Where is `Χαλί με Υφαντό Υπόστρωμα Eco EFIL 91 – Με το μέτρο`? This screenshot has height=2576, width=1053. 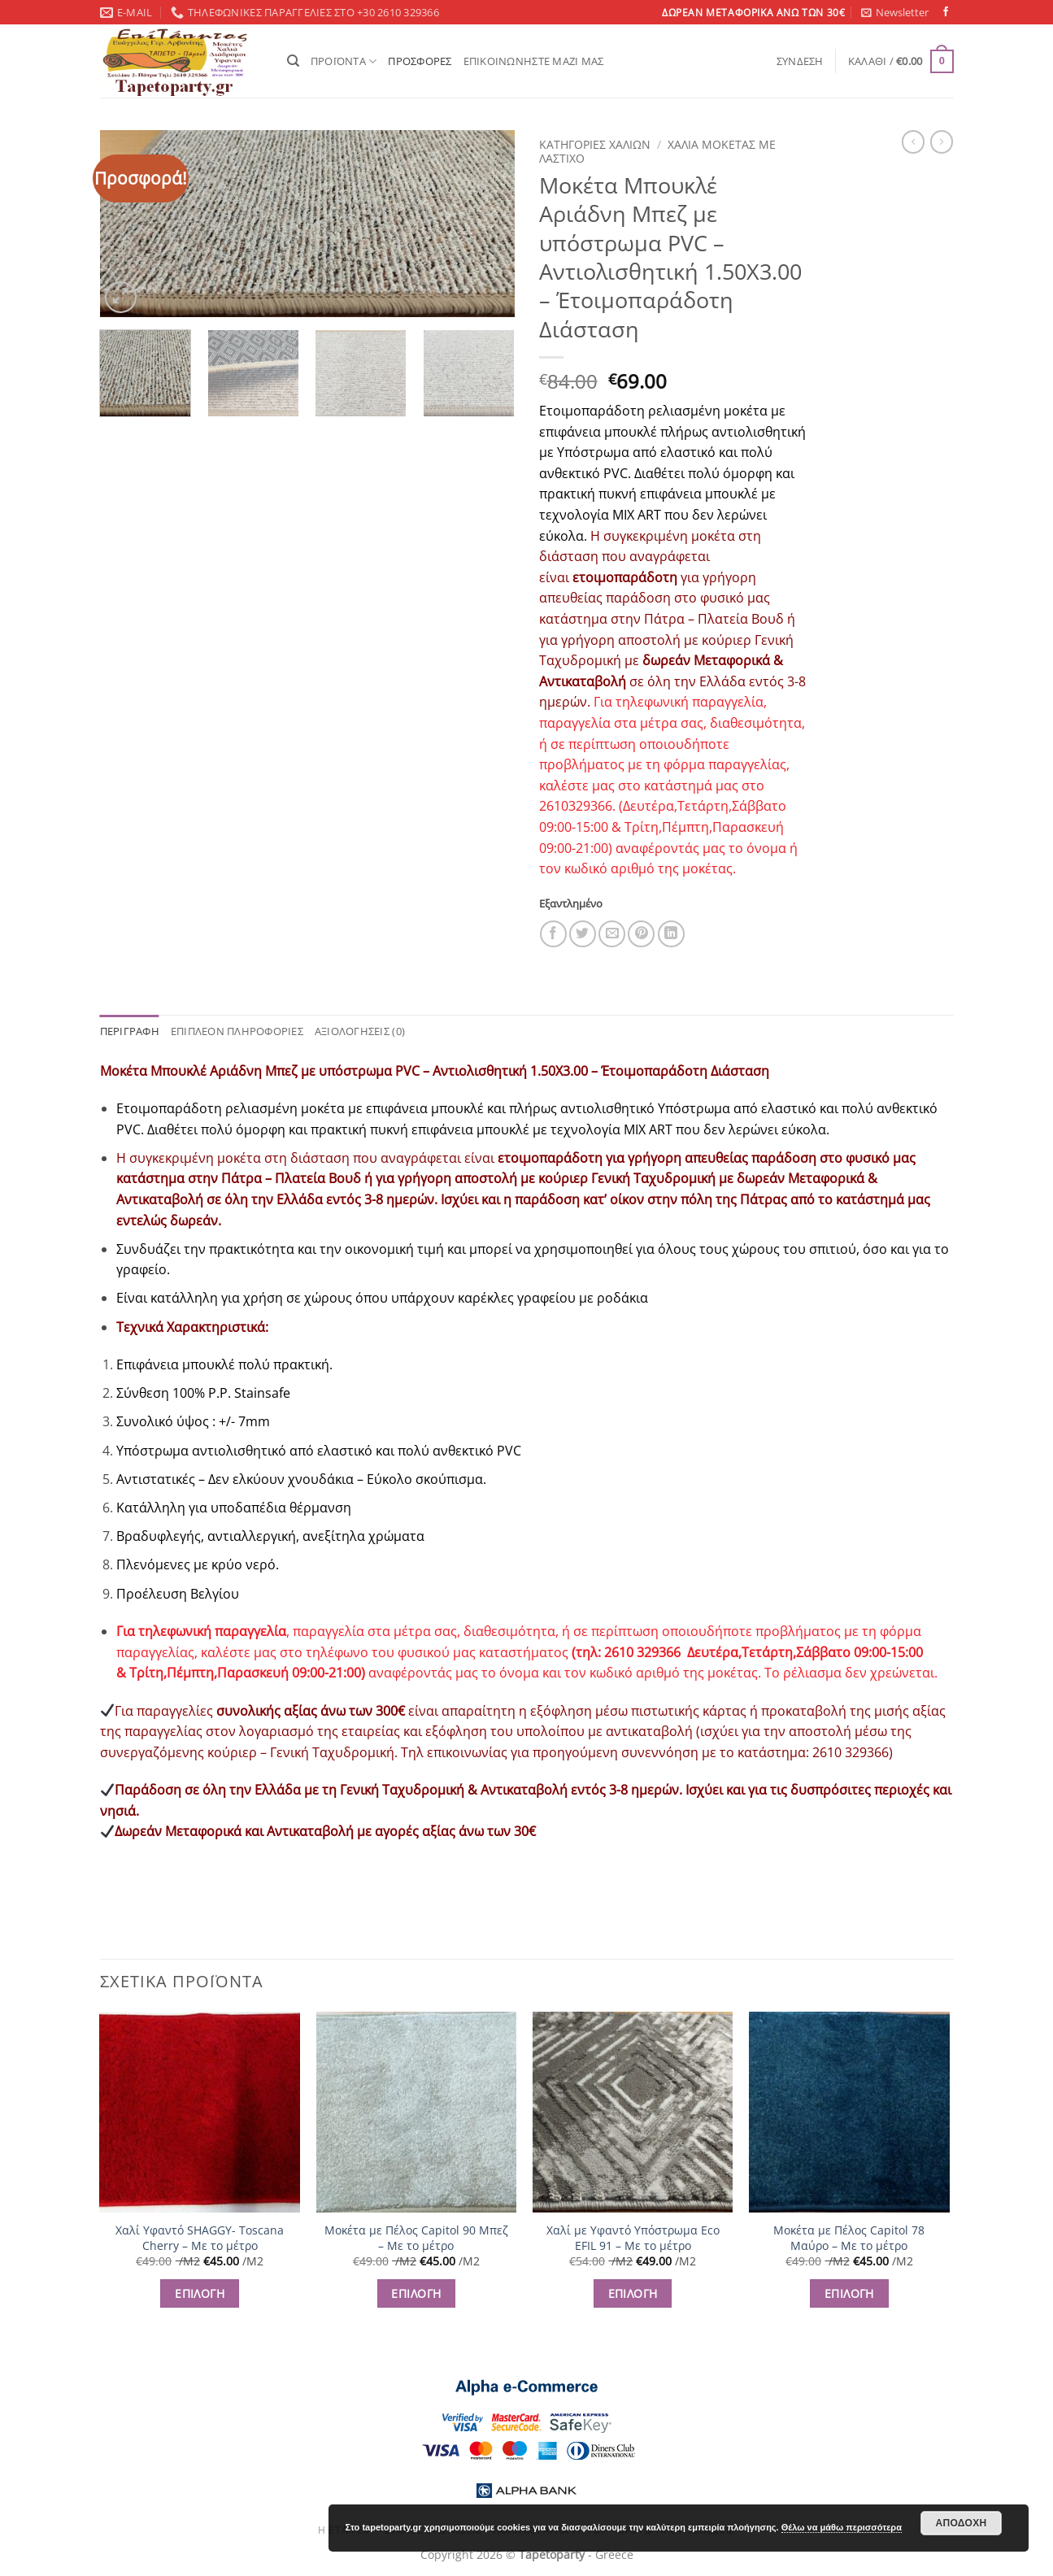
Χαλί με Υφαντό Υπόστρωμα Eco EFIL 91 – Με το μέτρο is located at coordinates (633, 2238).